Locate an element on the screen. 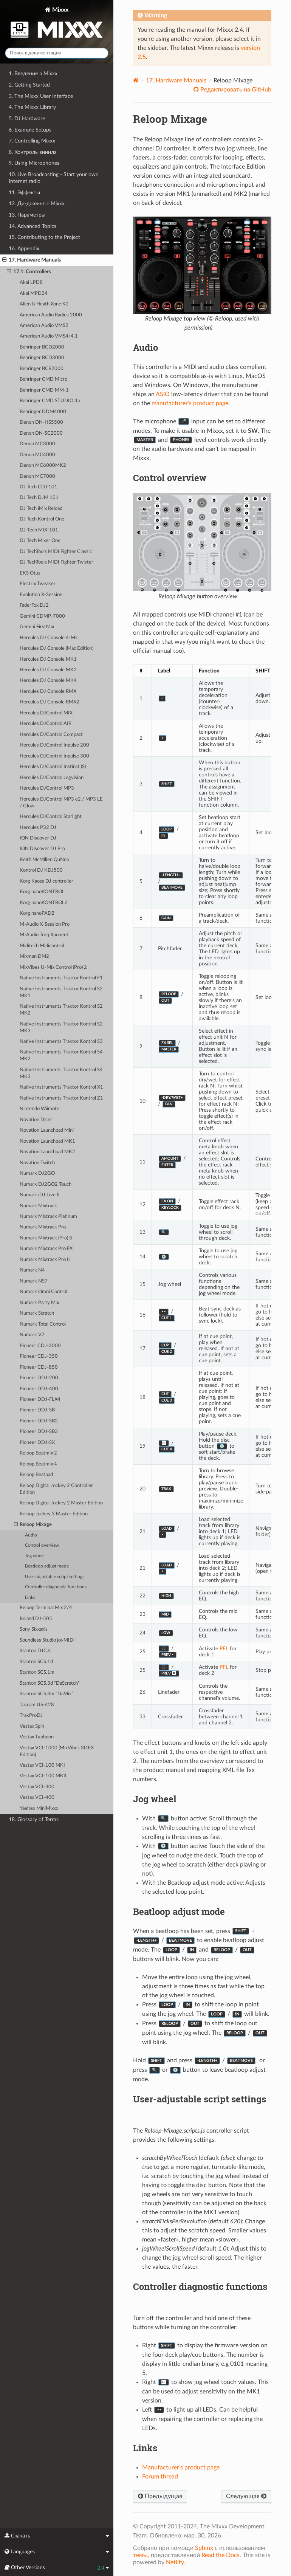 Image resolution: width=291 pixels, height=2576 pixels. Native Instruments Traktor Kontrol S2 MK2 is located at coordinates (61, 1010).